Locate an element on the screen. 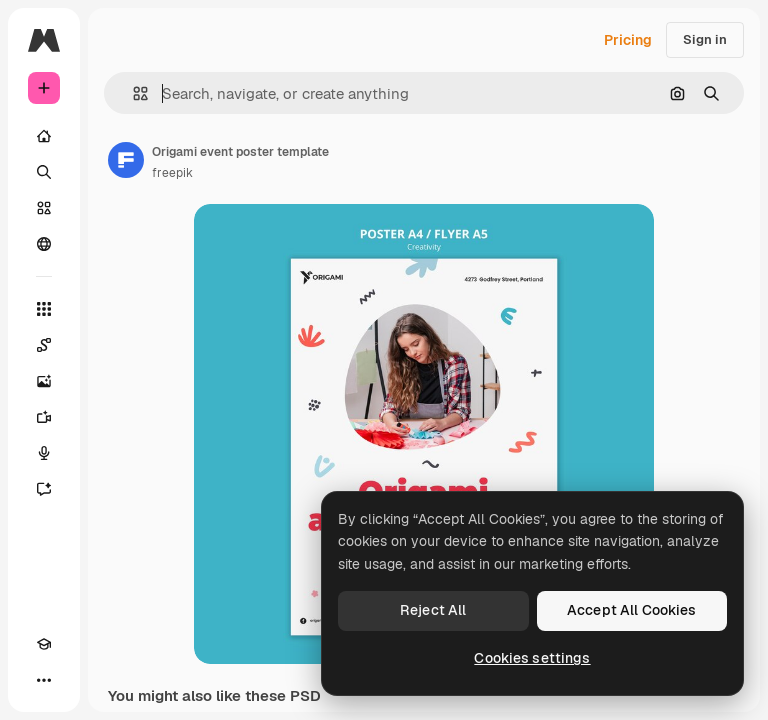 This screenshot has width=768, height=720. [Community] is located at coordinates (44, 244).